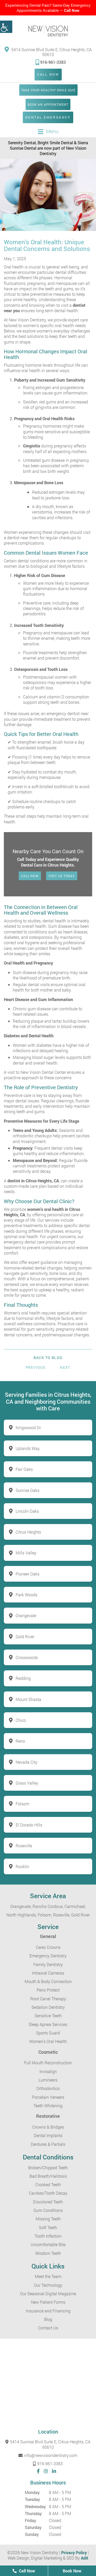  Describe the element at coordinates (24, 1469) in the screenshot. I see `Fair Oaks [button]` at that location.